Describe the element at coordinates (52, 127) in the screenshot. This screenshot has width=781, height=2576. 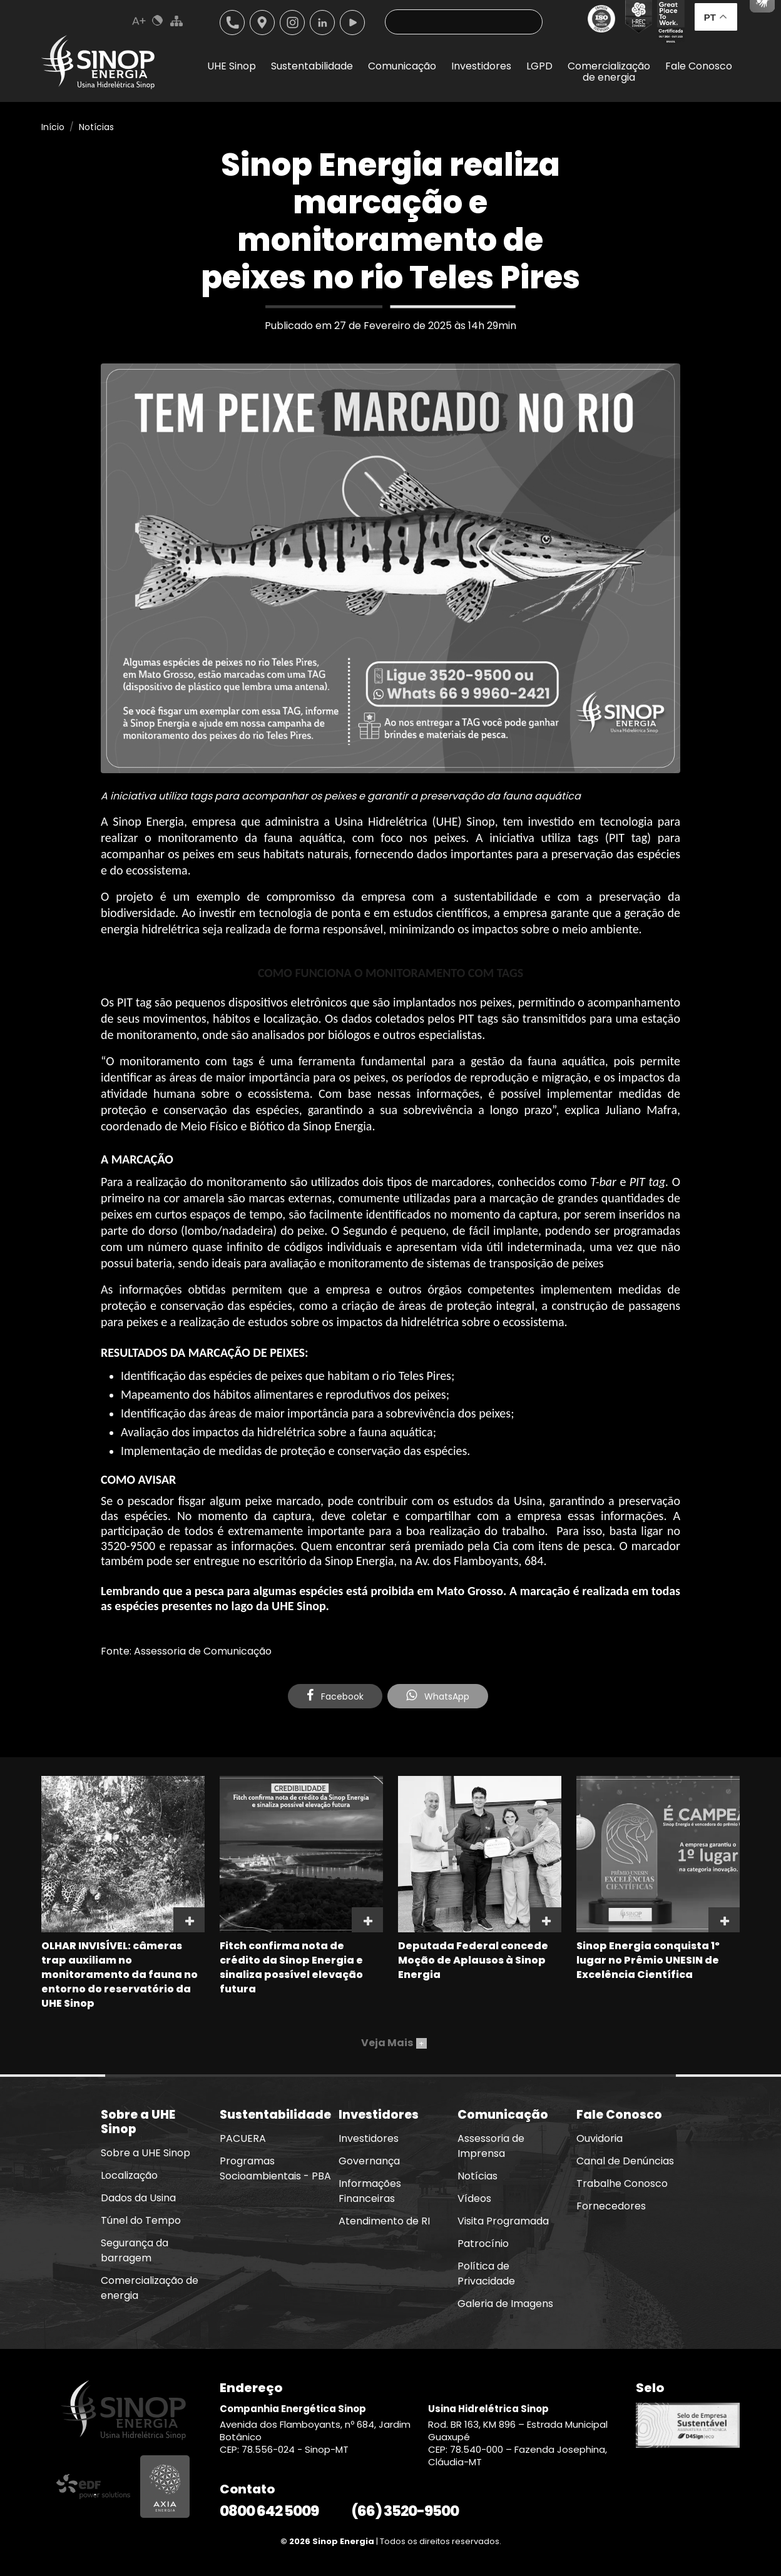
I see `Início` at that location.